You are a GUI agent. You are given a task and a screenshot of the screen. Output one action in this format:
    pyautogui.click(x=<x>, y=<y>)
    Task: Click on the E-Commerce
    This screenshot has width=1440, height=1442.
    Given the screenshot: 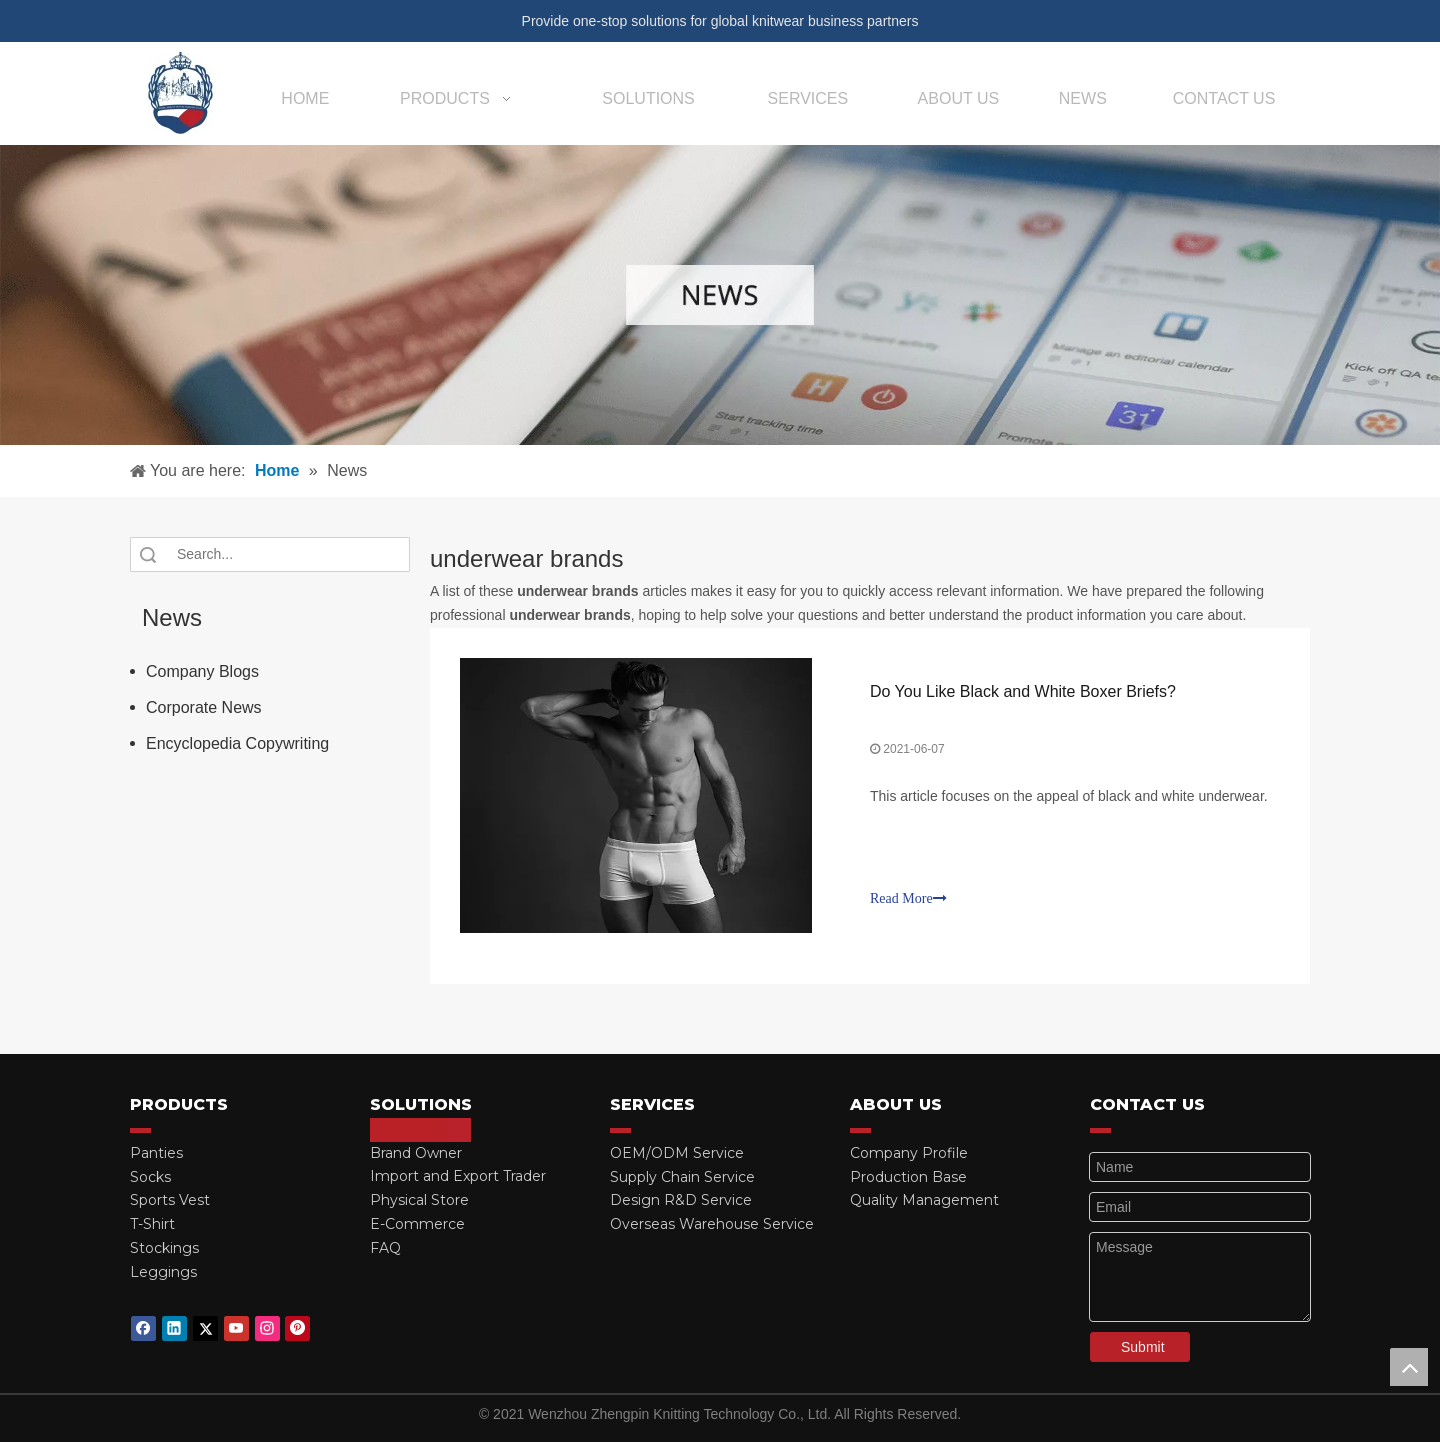 What is the action you would take?
    pyautogui.click(x=417, y=1224)
    